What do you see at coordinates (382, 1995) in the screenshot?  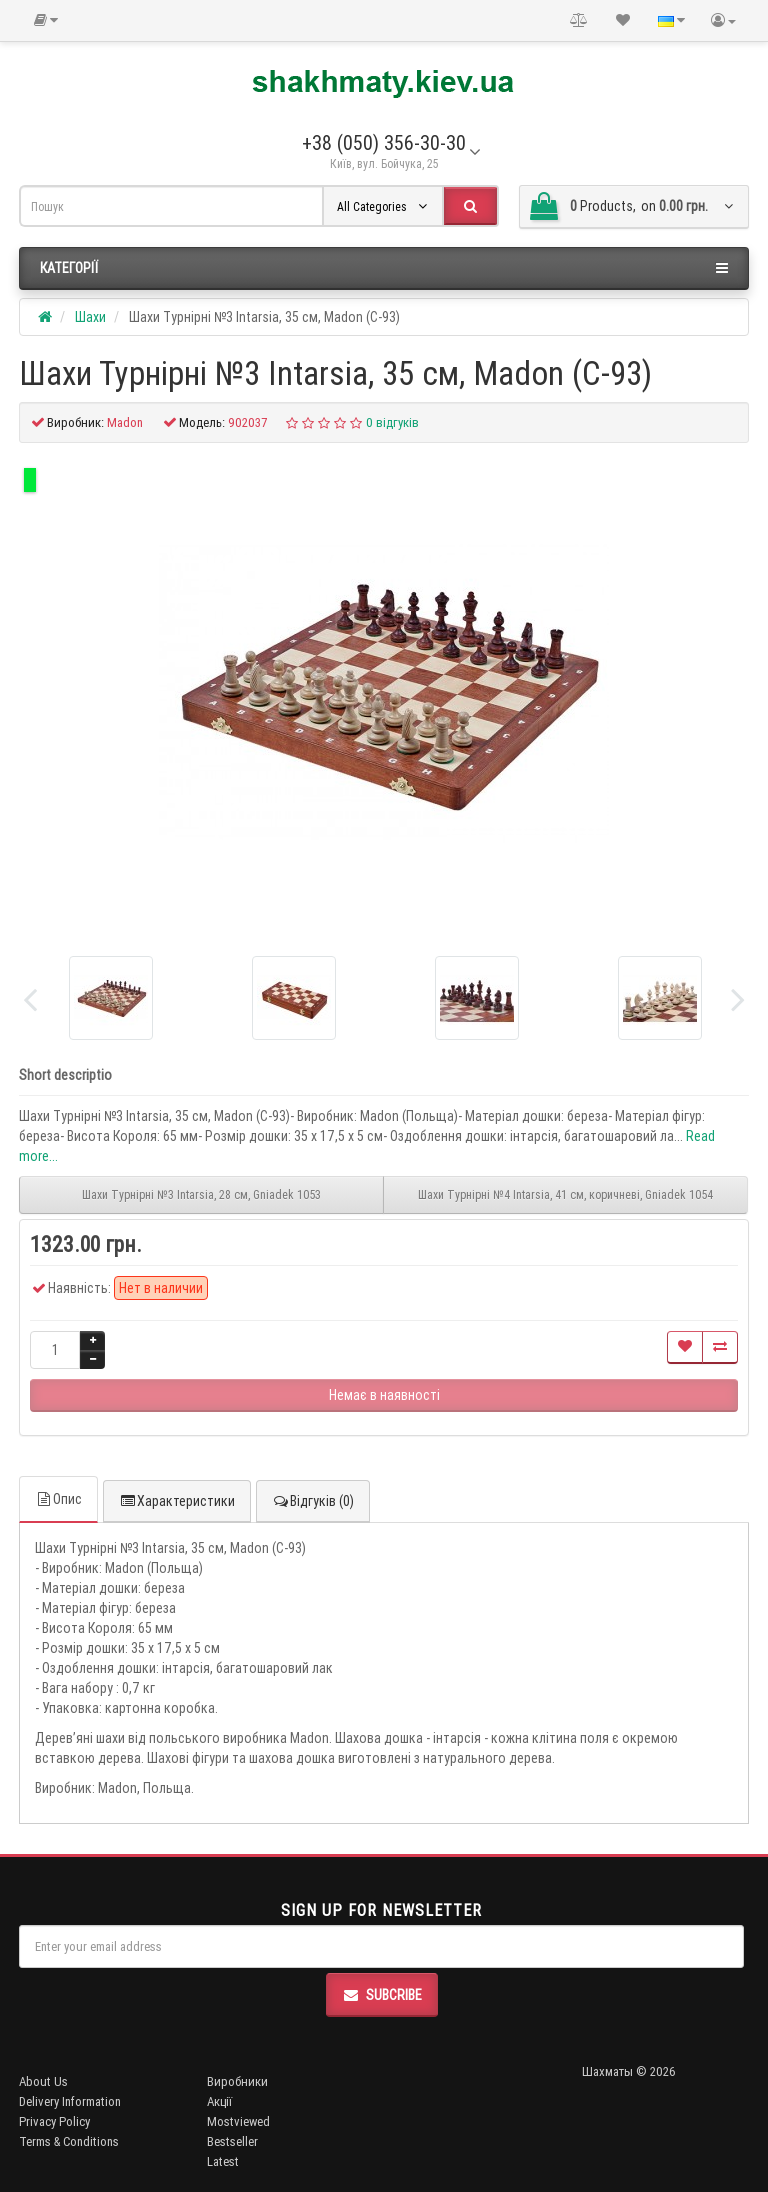 I see `Subcribe` at bounding box center [382, 1995].